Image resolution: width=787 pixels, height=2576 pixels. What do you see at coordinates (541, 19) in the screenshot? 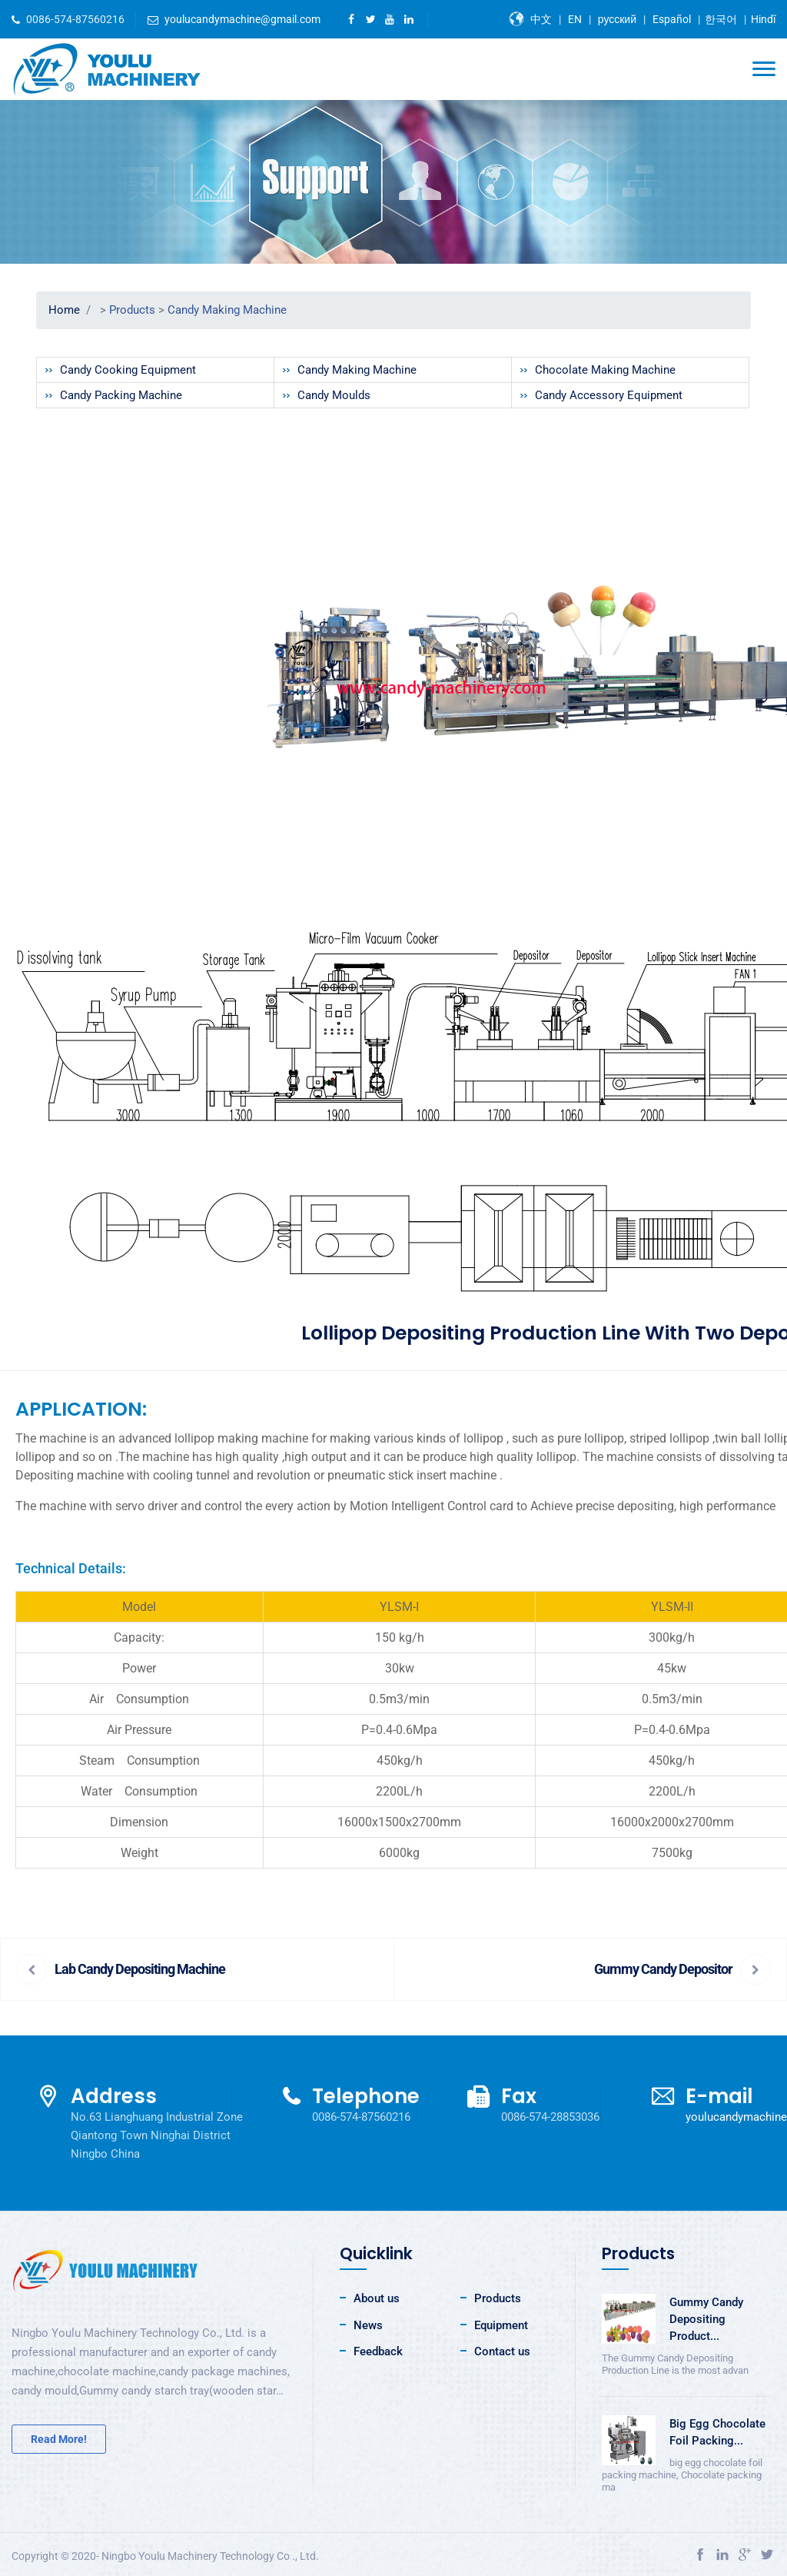
I see `中文` at bounding box center [541, 19].